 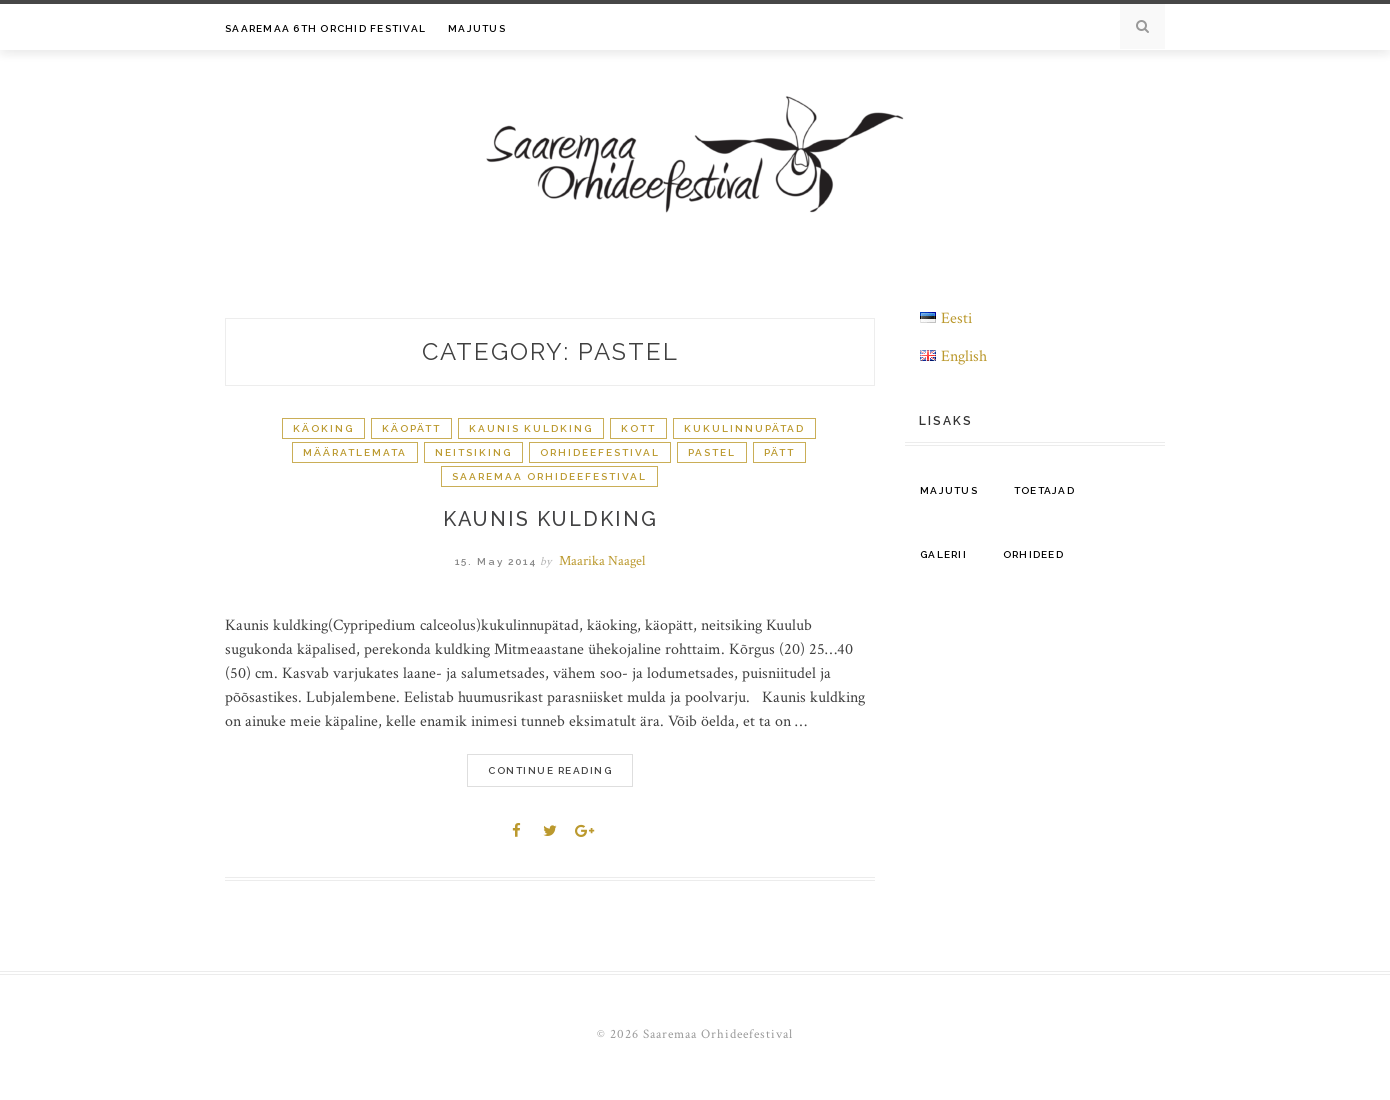 I want to click on kaunis kuldking, so click(x=531, y=428).